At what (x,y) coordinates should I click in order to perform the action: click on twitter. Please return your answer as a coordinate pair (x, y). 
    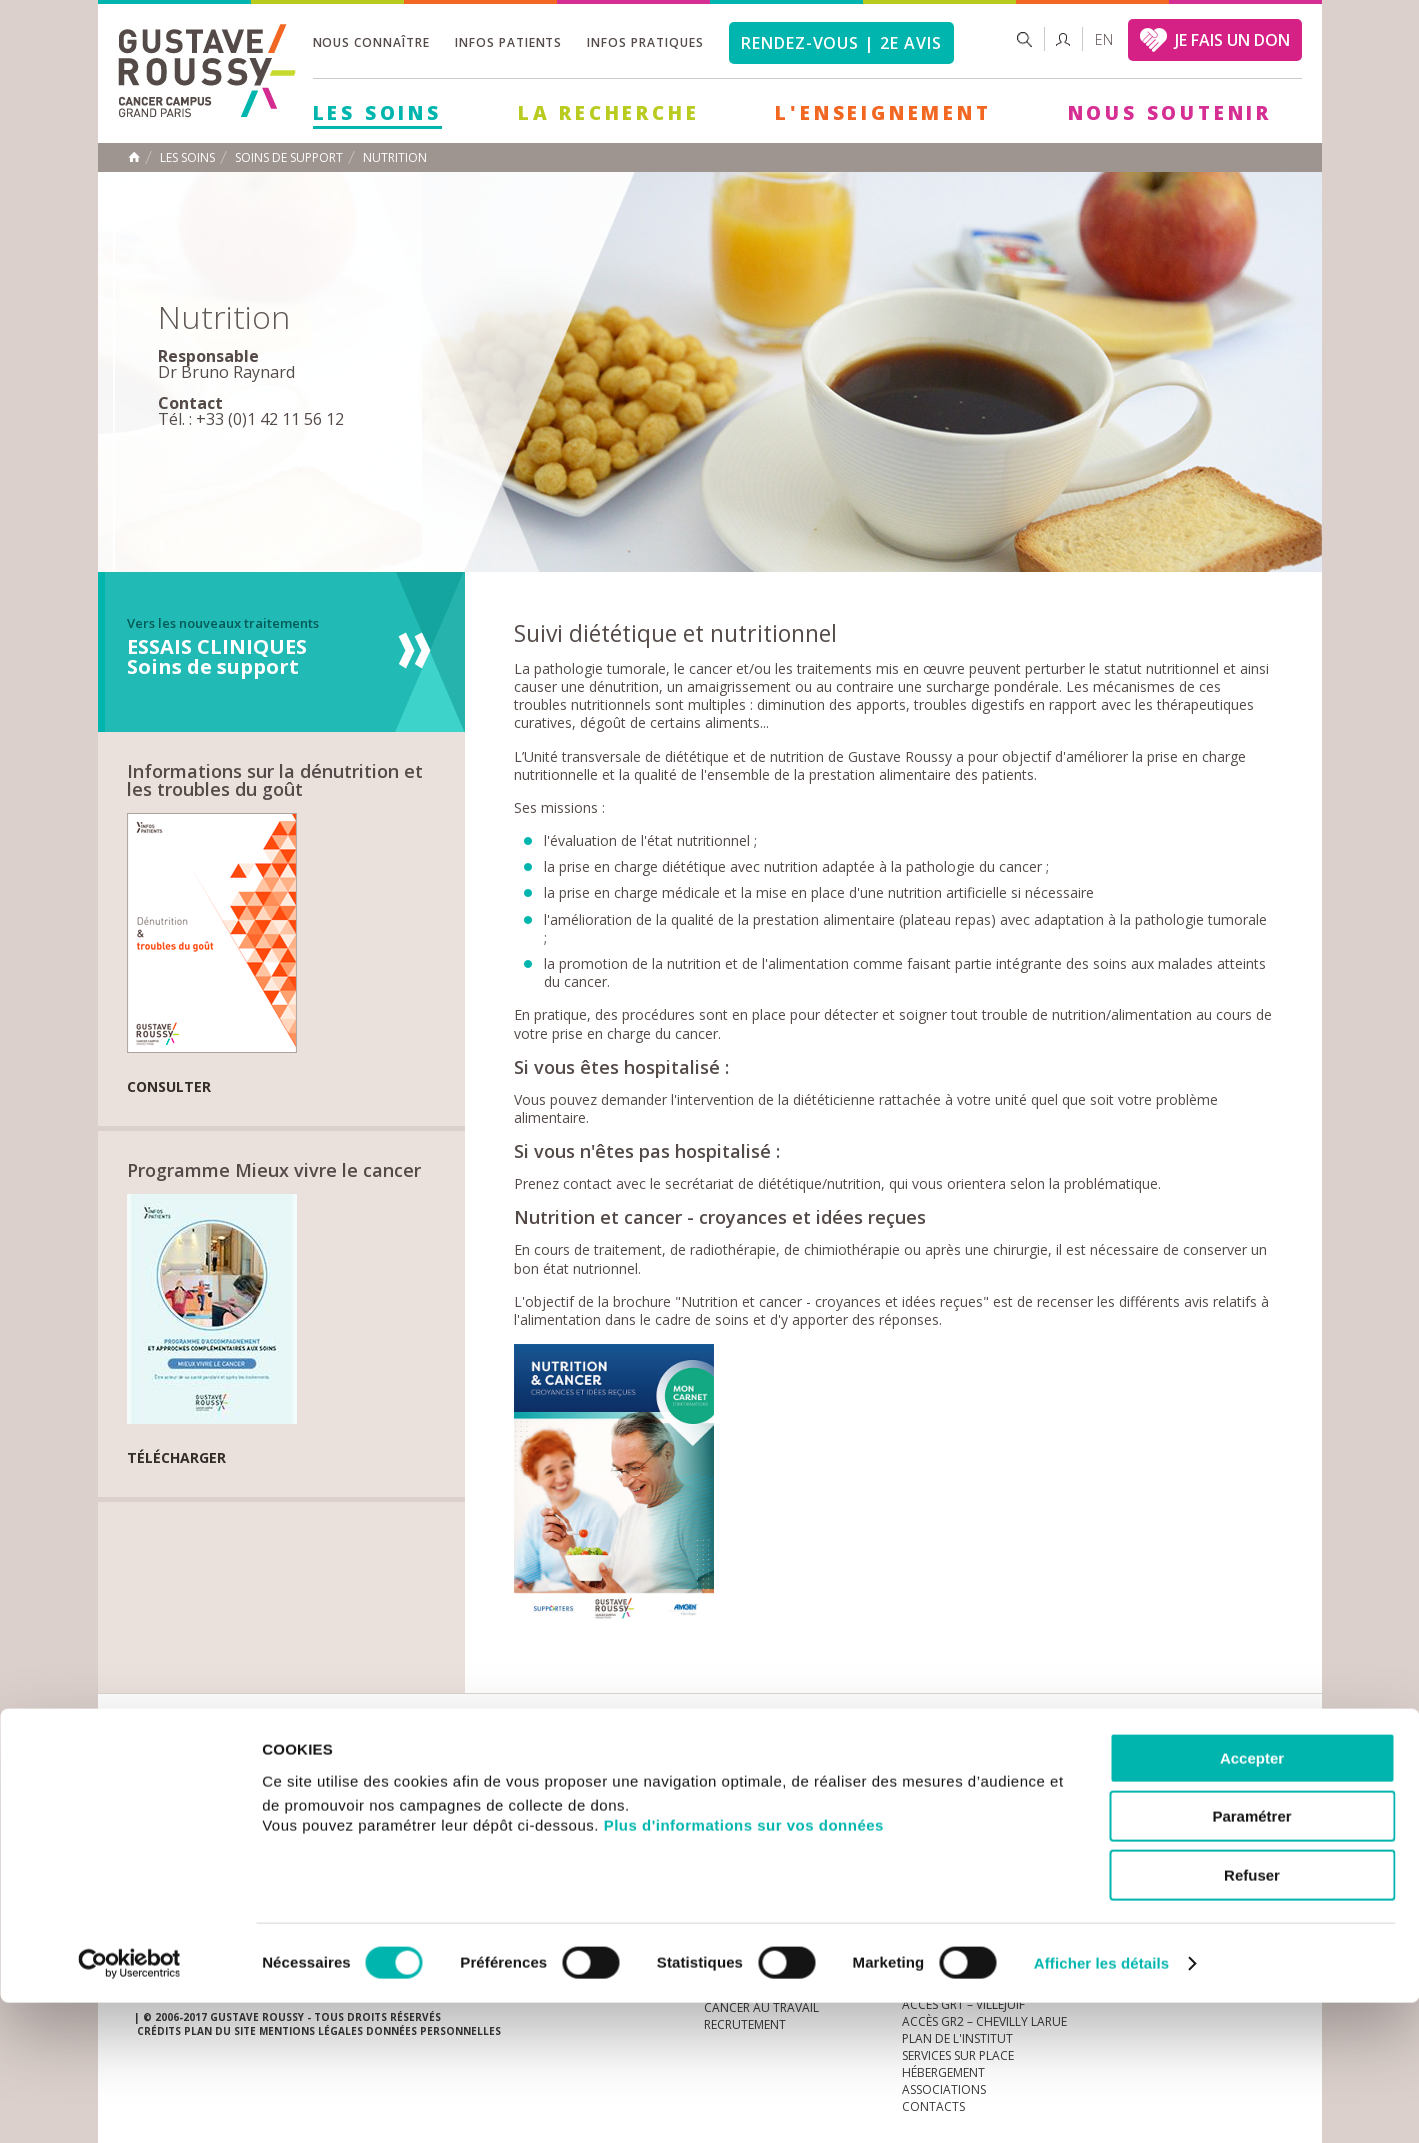
    Looking at the image, I should click on (1238, 1771).